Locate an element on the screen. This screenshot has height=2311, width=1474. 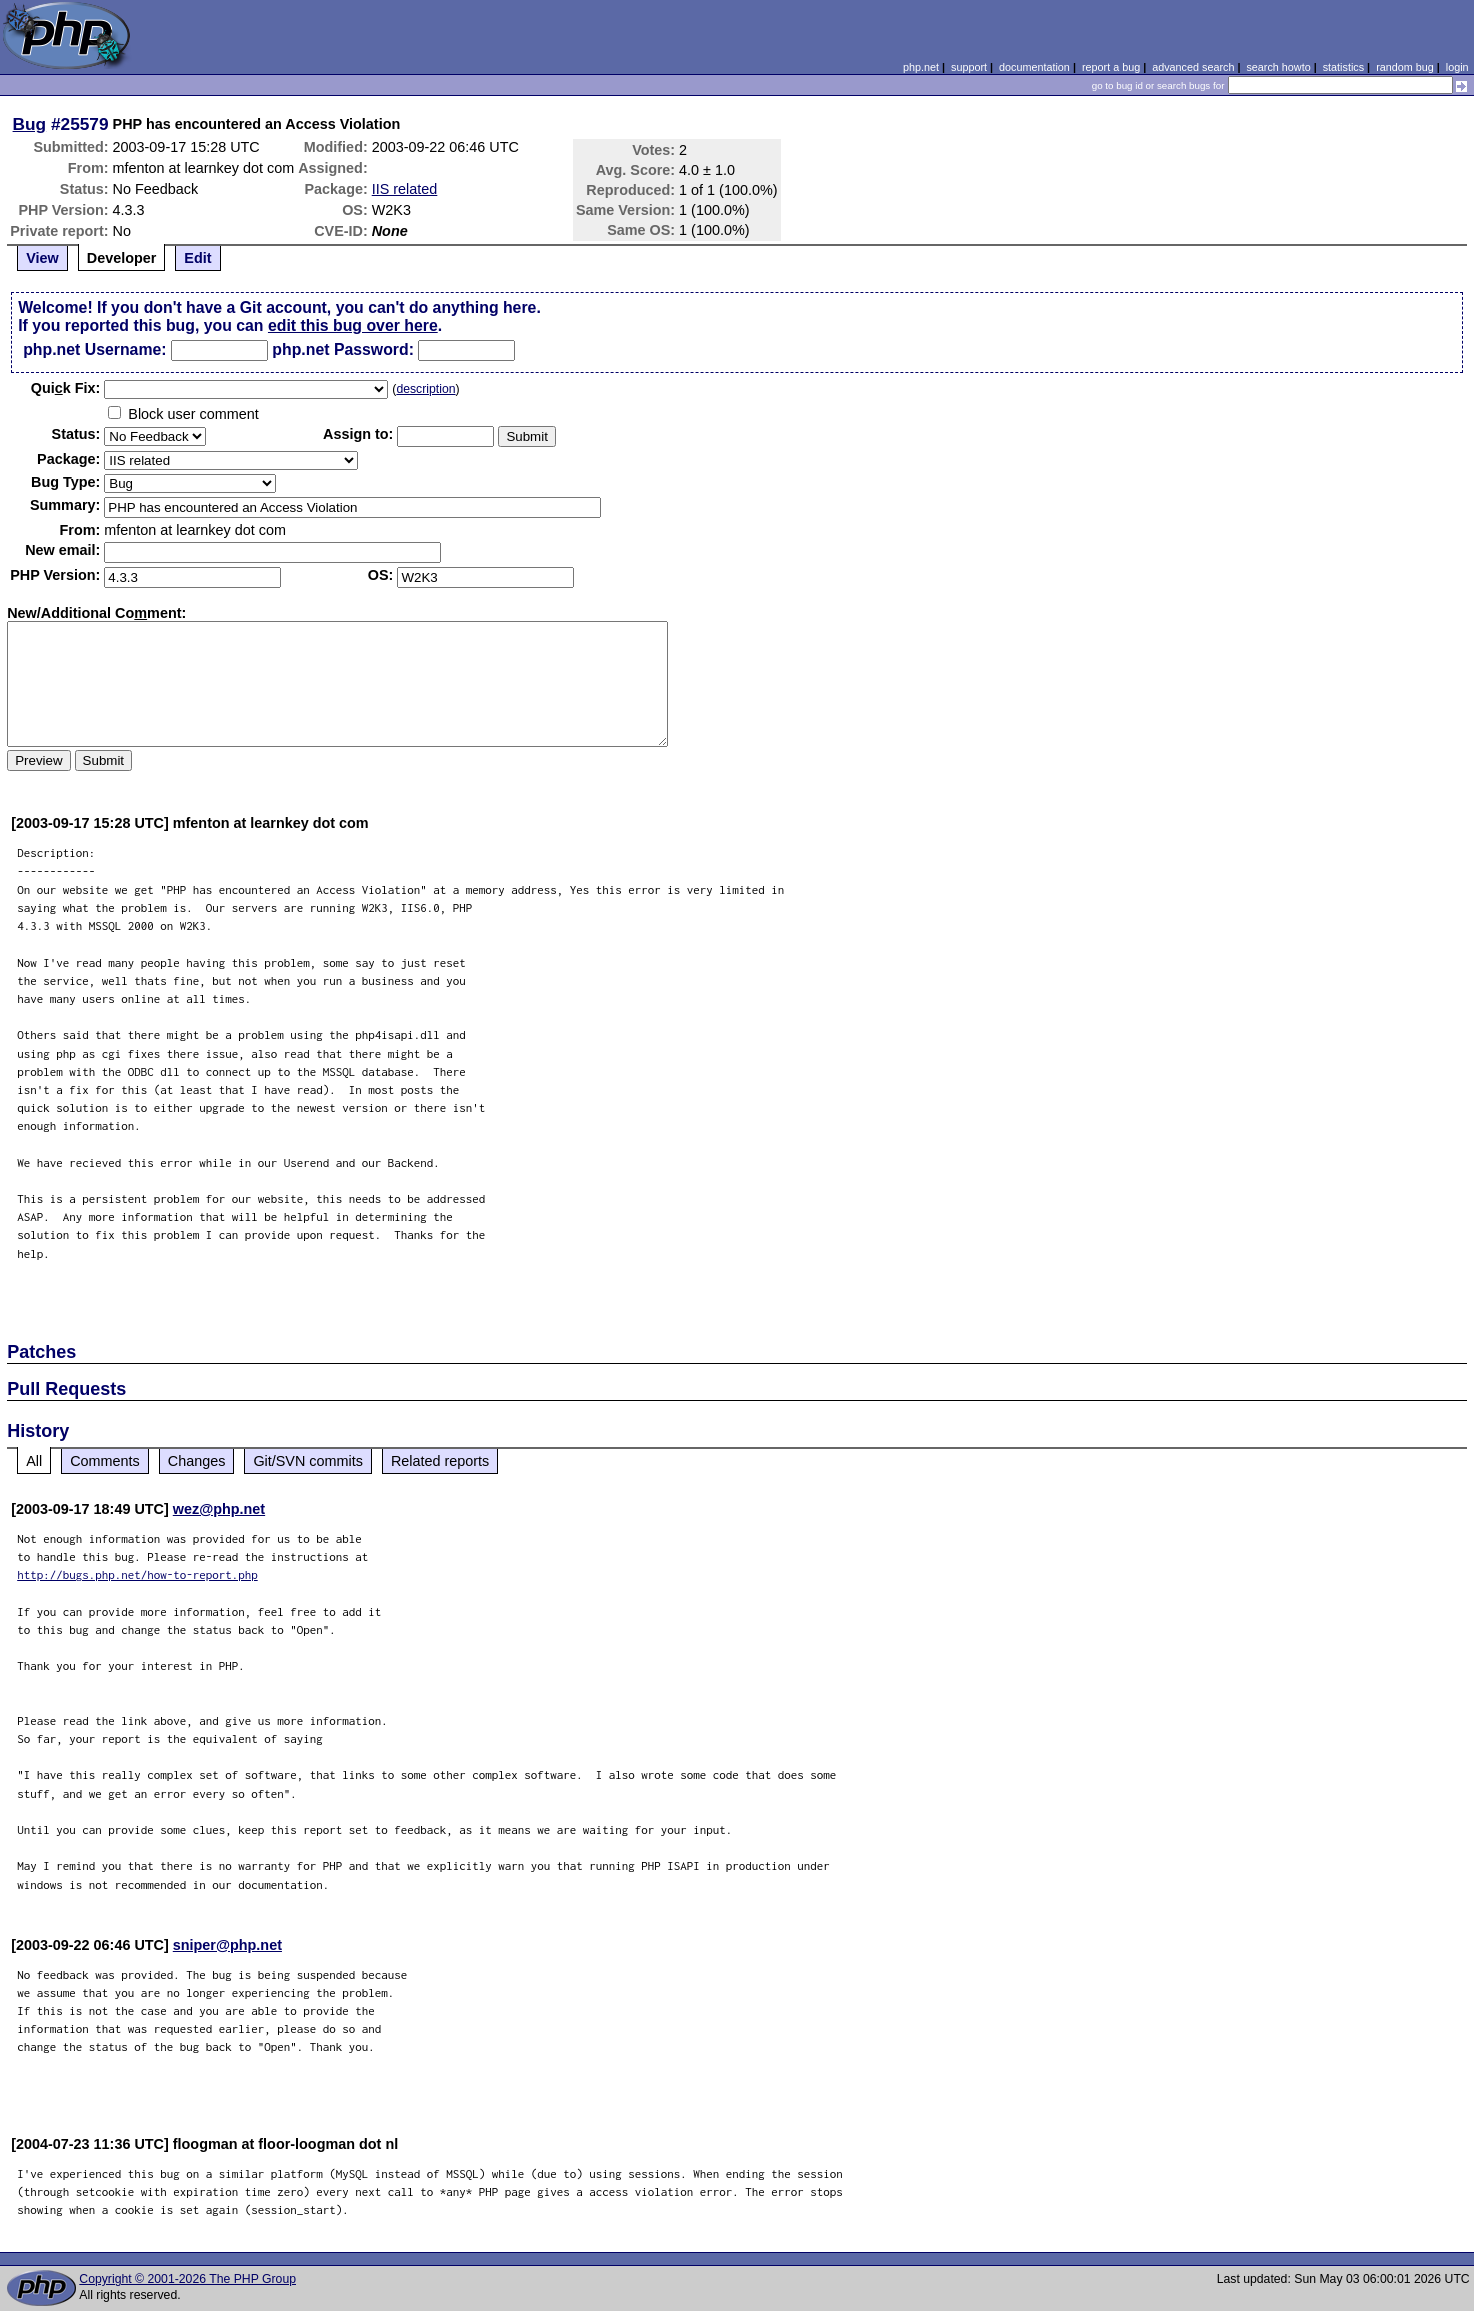
statistics is located at coordinates (1343, 67).